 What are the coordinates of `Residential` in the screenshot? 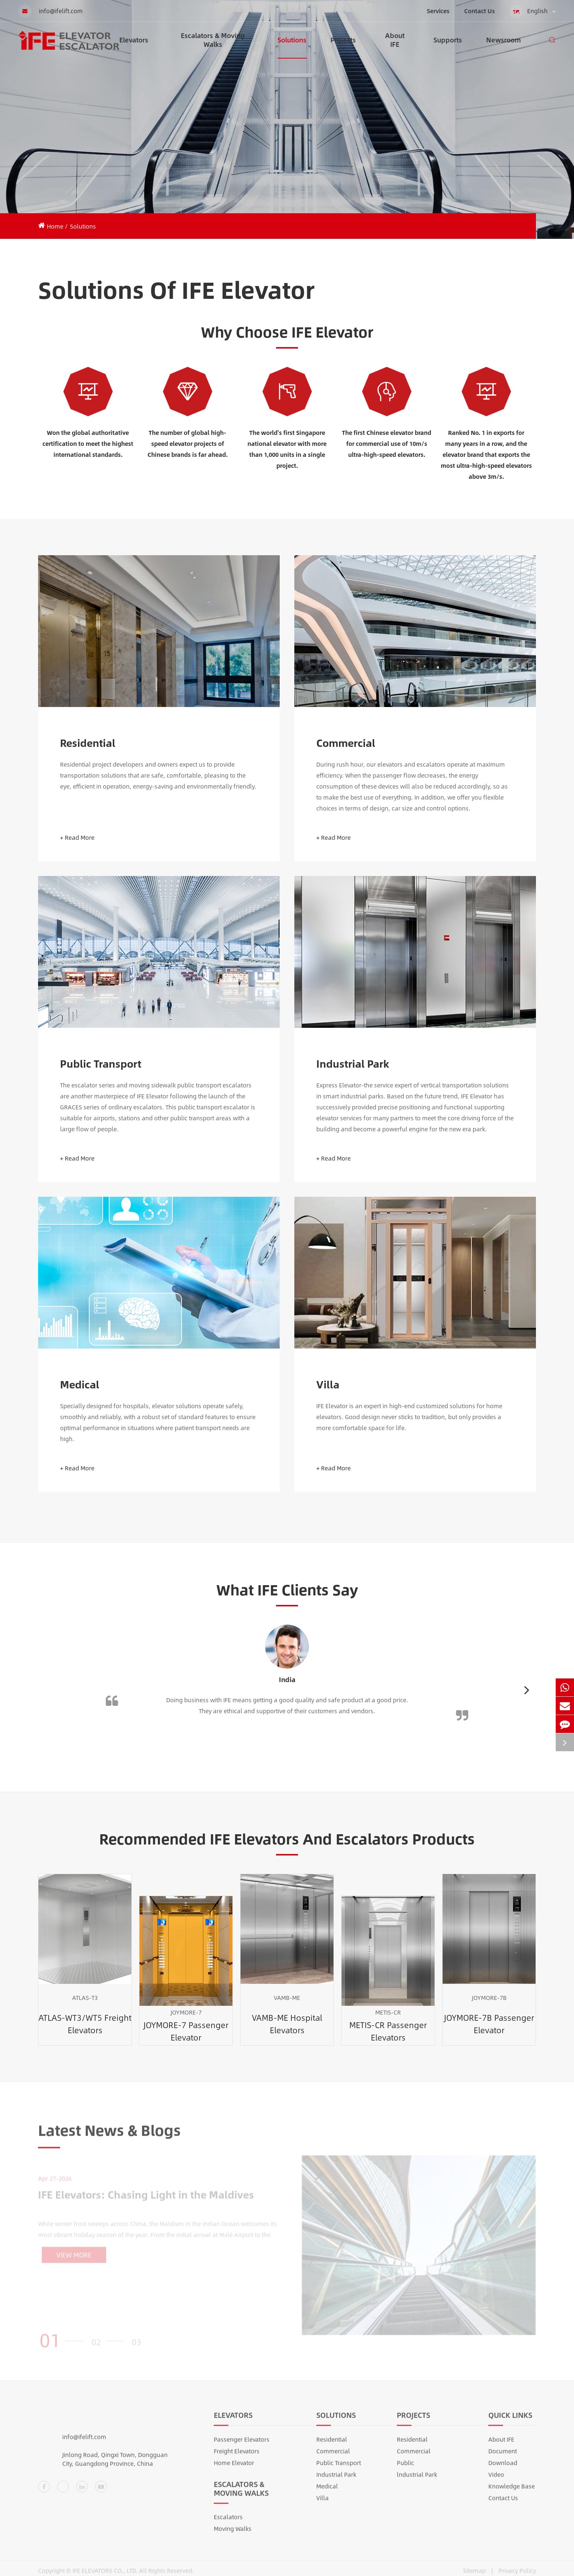 It's located at (87, 743).